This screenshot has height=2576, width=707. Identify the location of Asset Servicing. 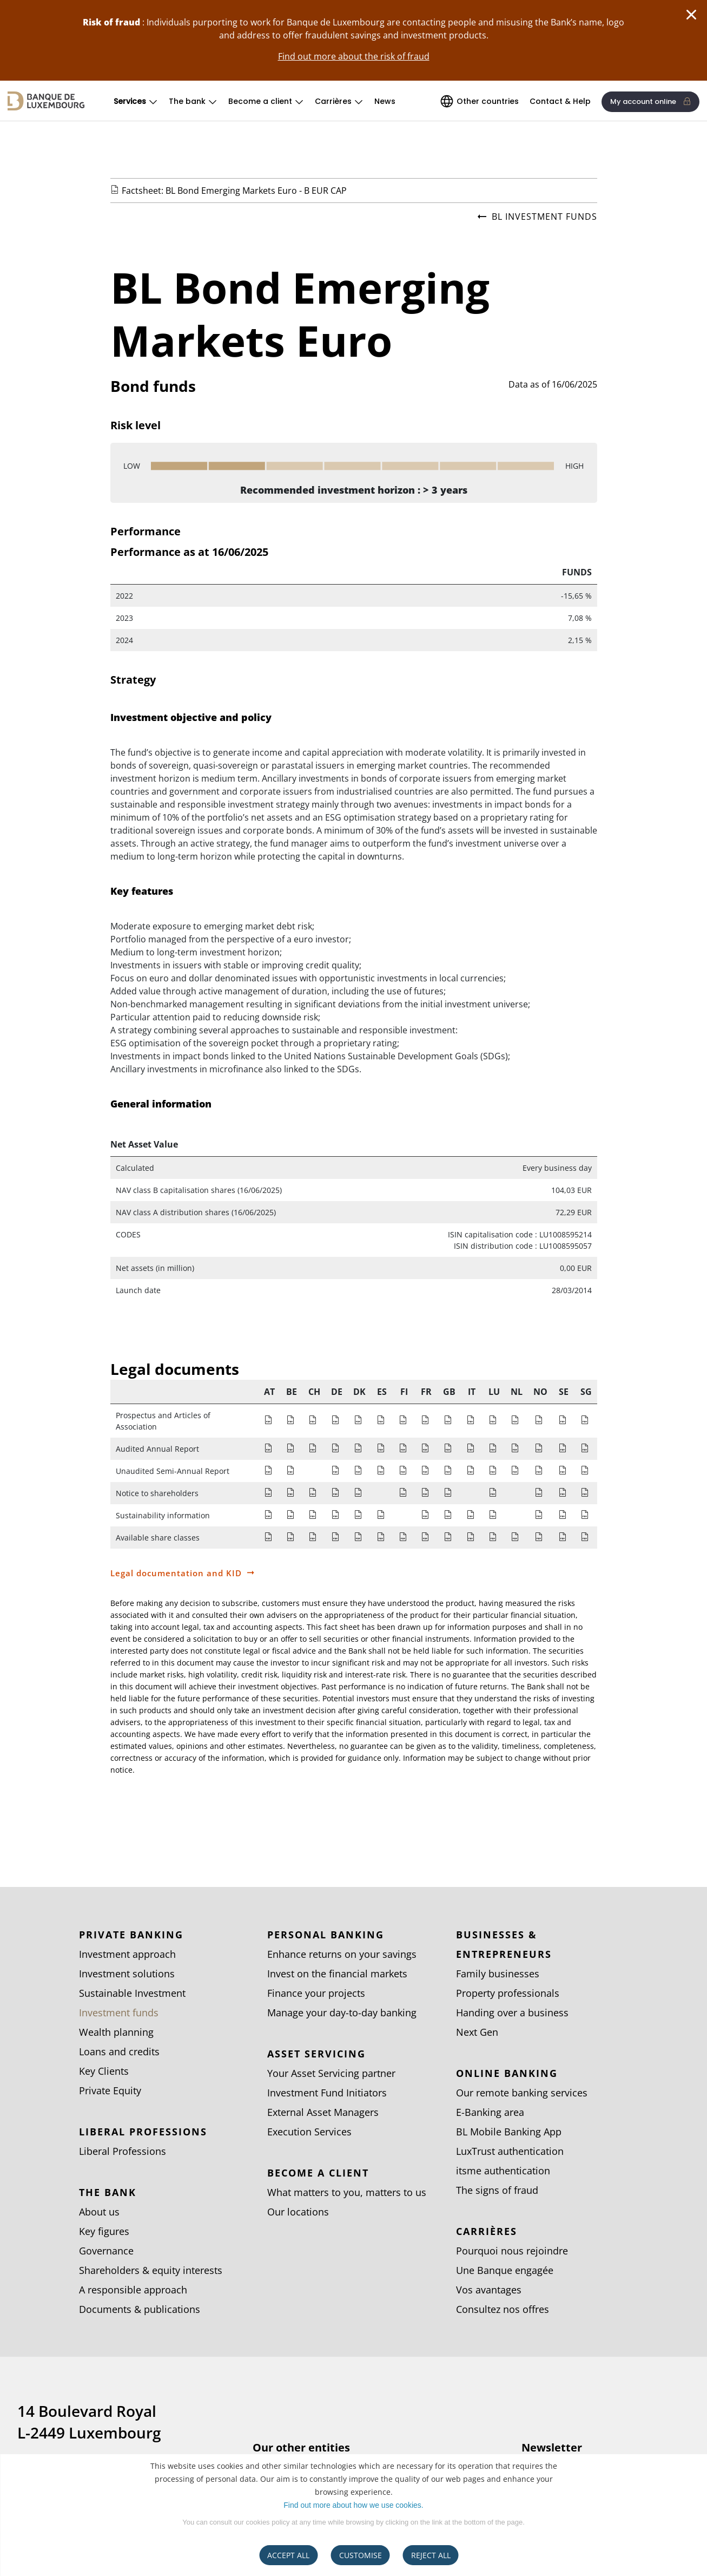
(316, 2053).